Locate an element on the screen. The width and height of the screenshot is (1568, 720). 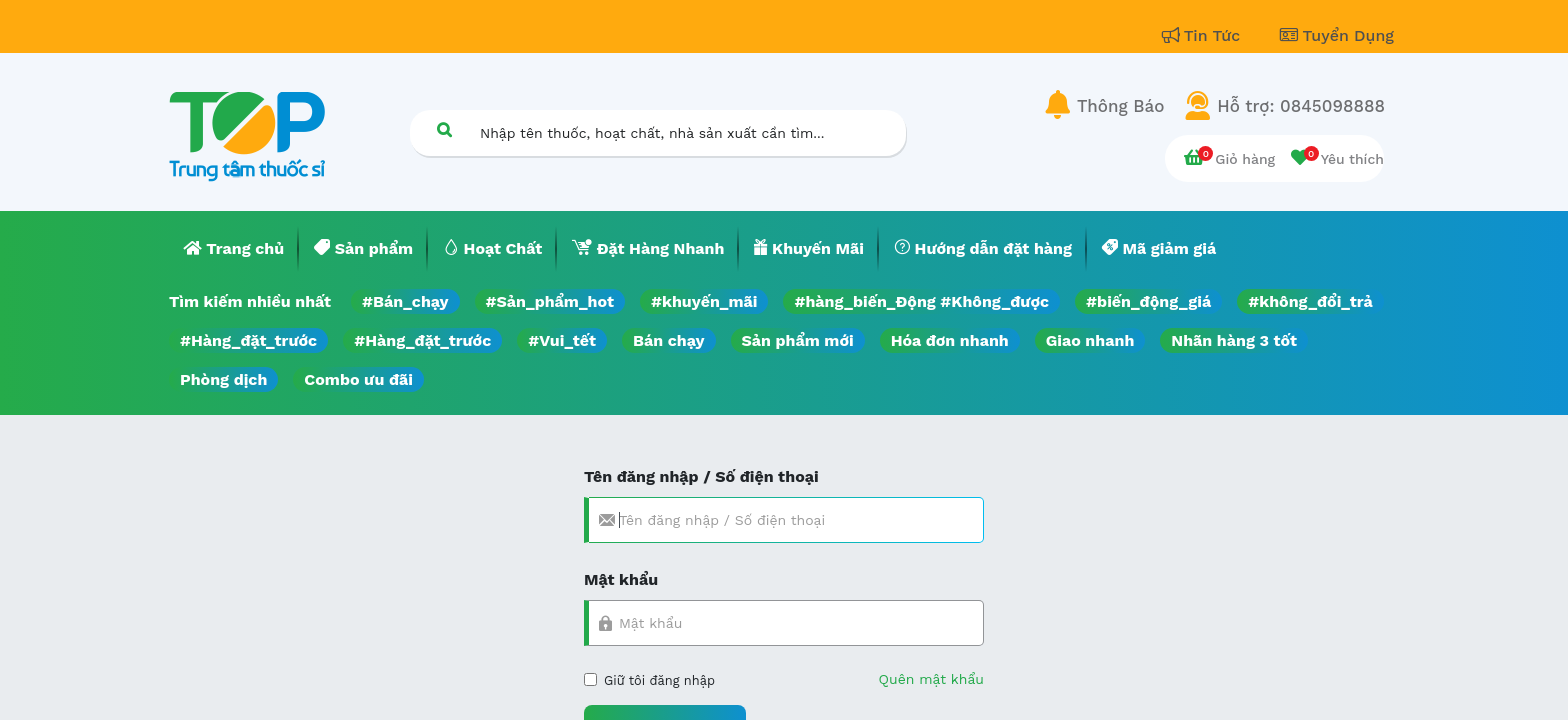
Quên mật khẩu is located at coordinates (931, 679).